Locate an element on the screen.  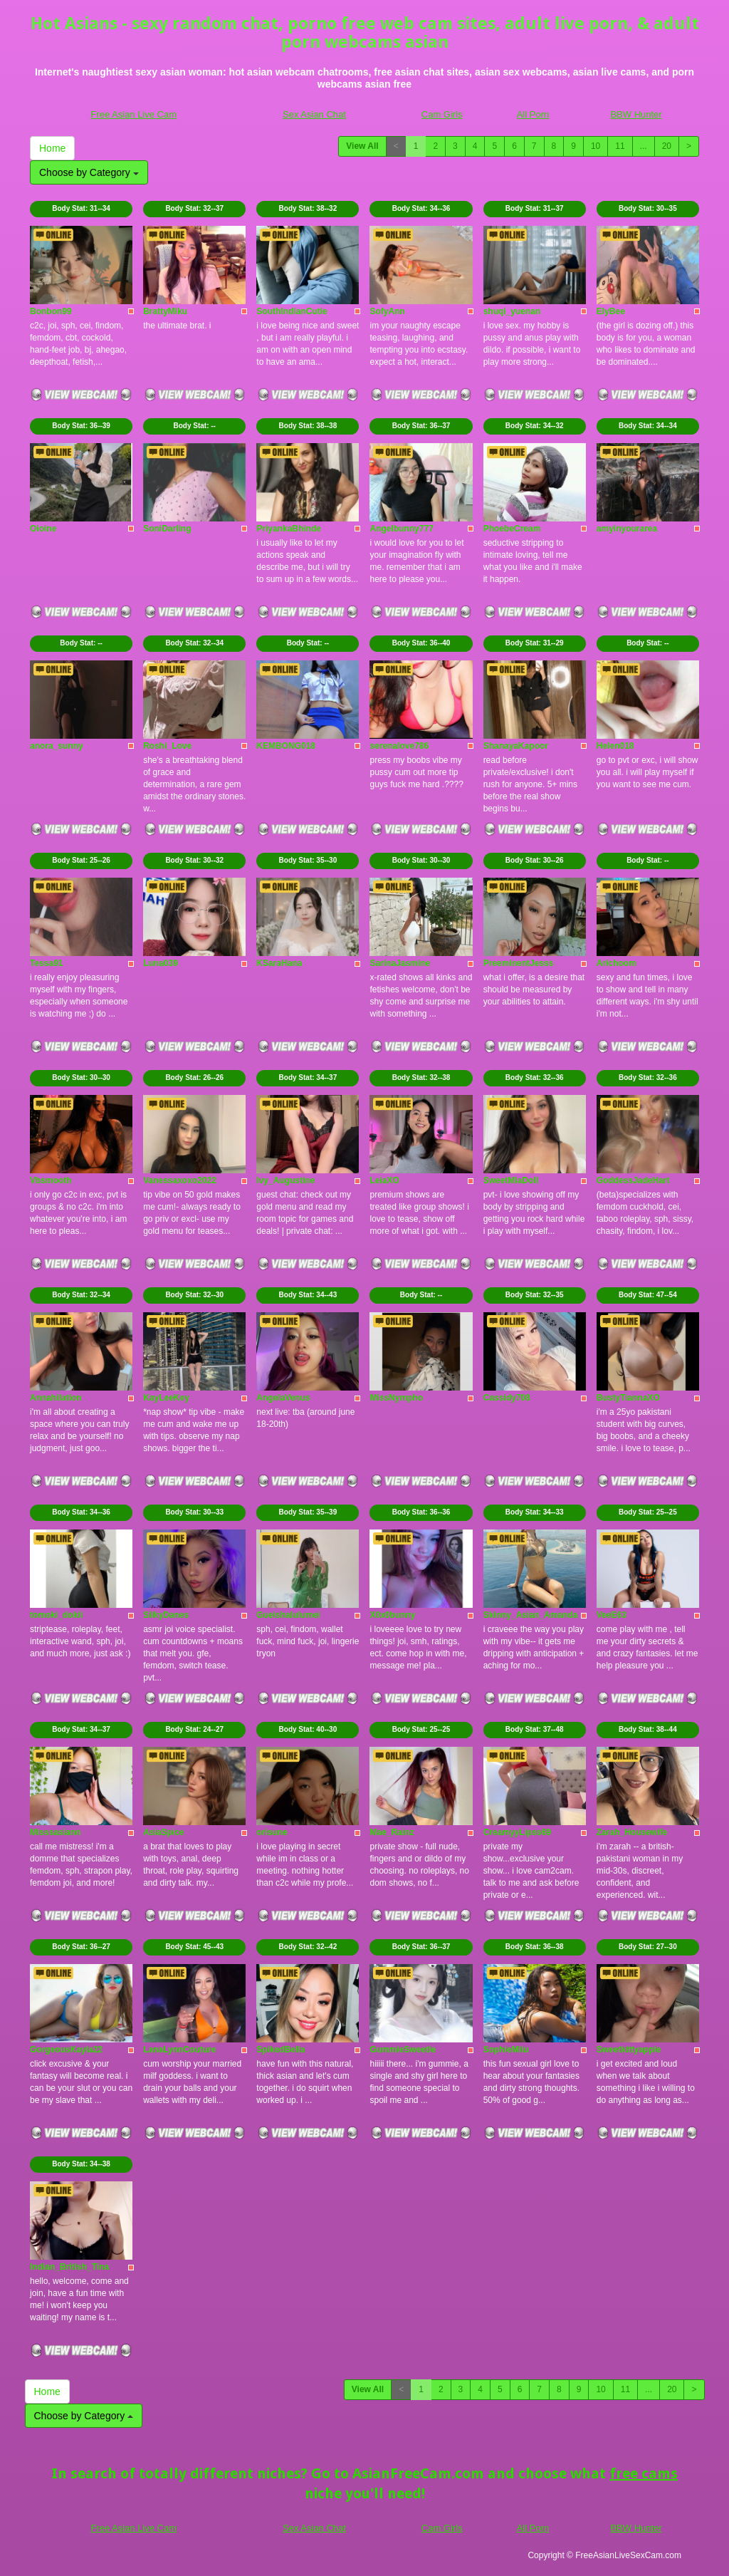
PreeminentJesss is located at coordinates (518, 963).